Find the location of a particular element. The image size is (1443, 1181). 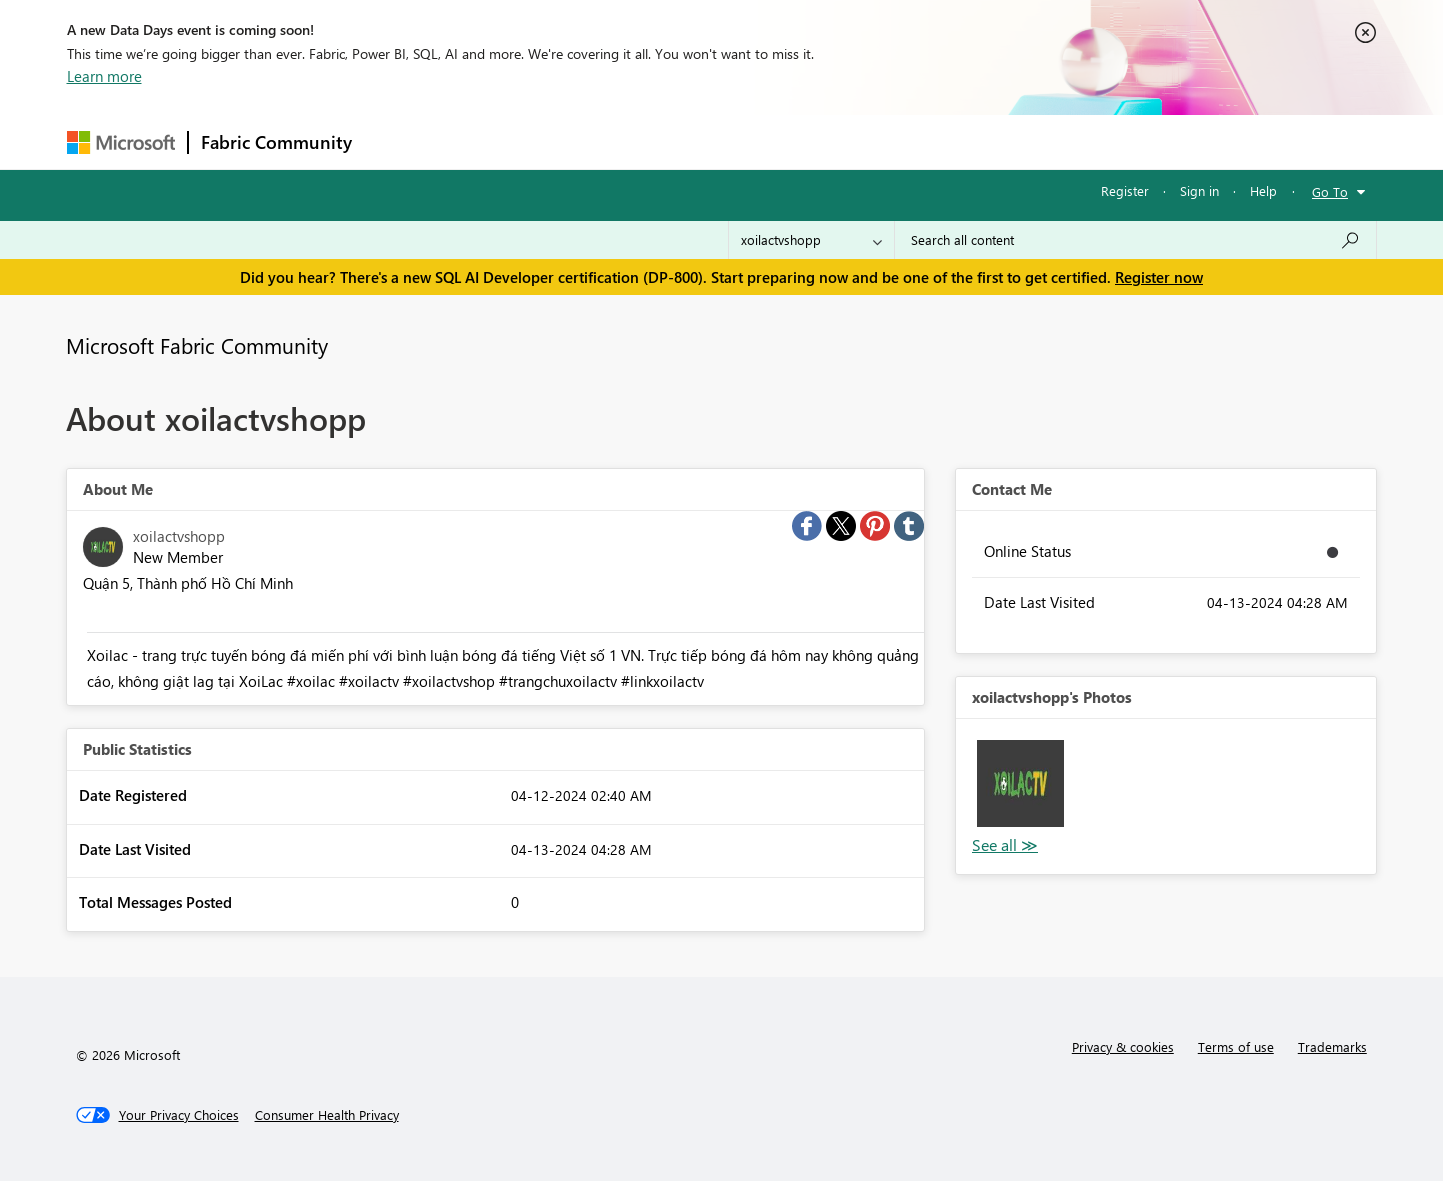

Learn more is located at coordinates (104, 76).